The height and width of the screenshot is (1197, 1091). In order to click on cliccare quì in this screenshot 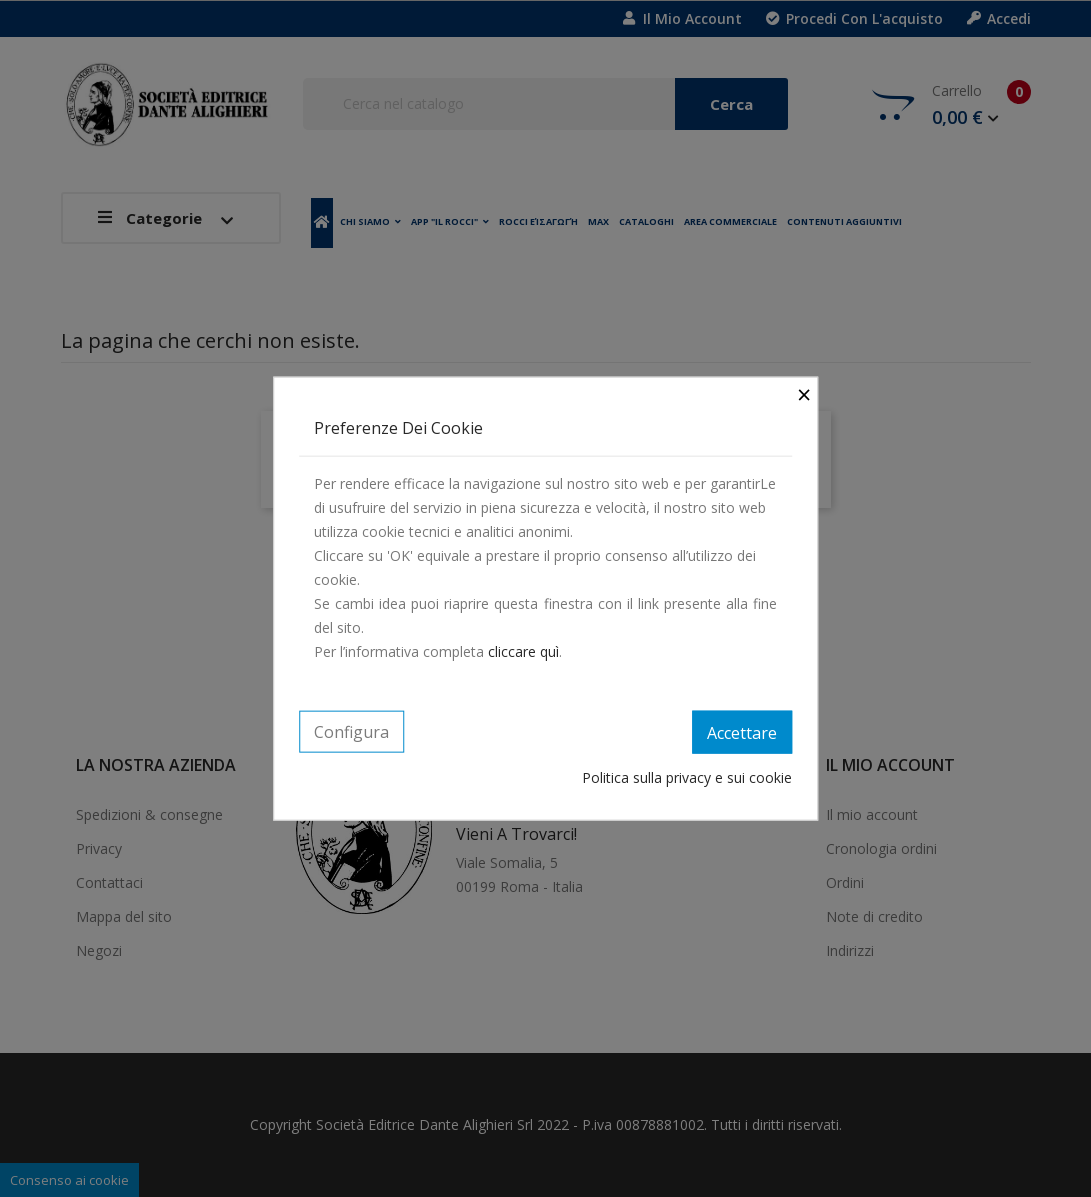, I will do `click(523, 650)`.